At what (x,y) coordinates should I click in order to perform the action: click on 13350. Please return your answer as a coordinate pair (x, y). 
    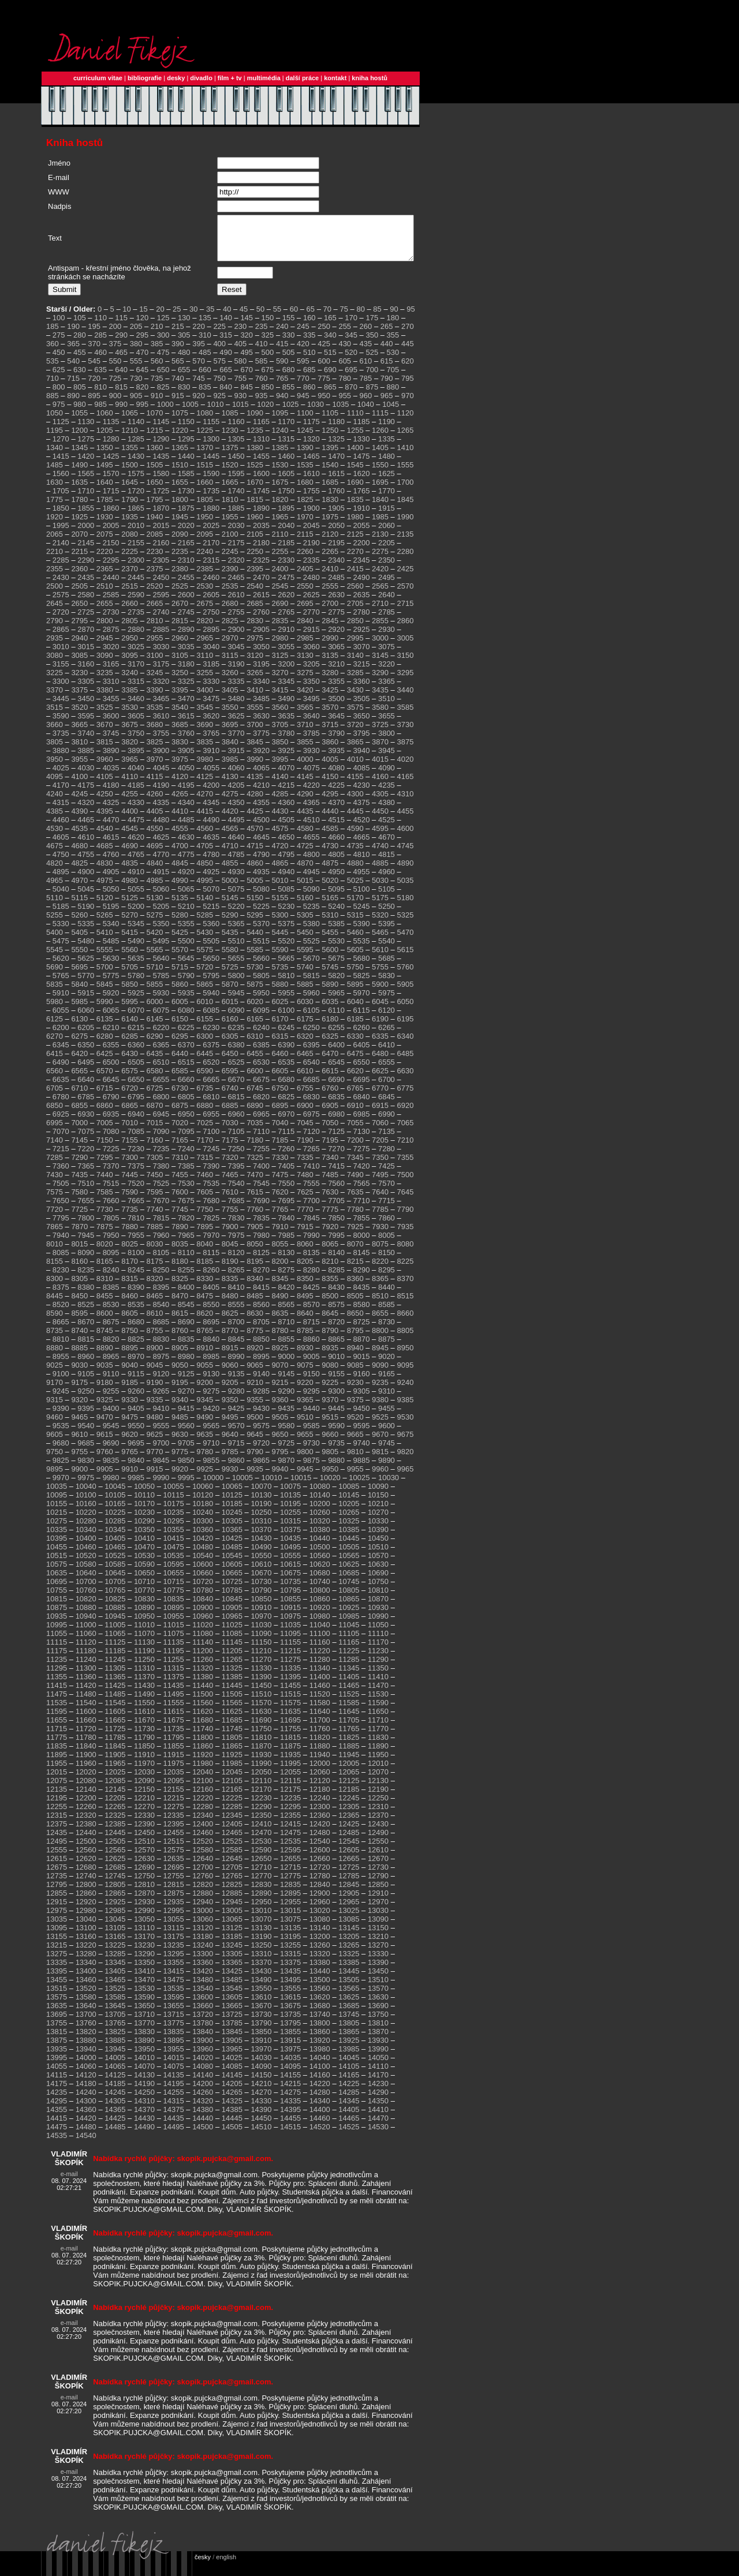
    Looking at the image, I should click on (144, 1971).